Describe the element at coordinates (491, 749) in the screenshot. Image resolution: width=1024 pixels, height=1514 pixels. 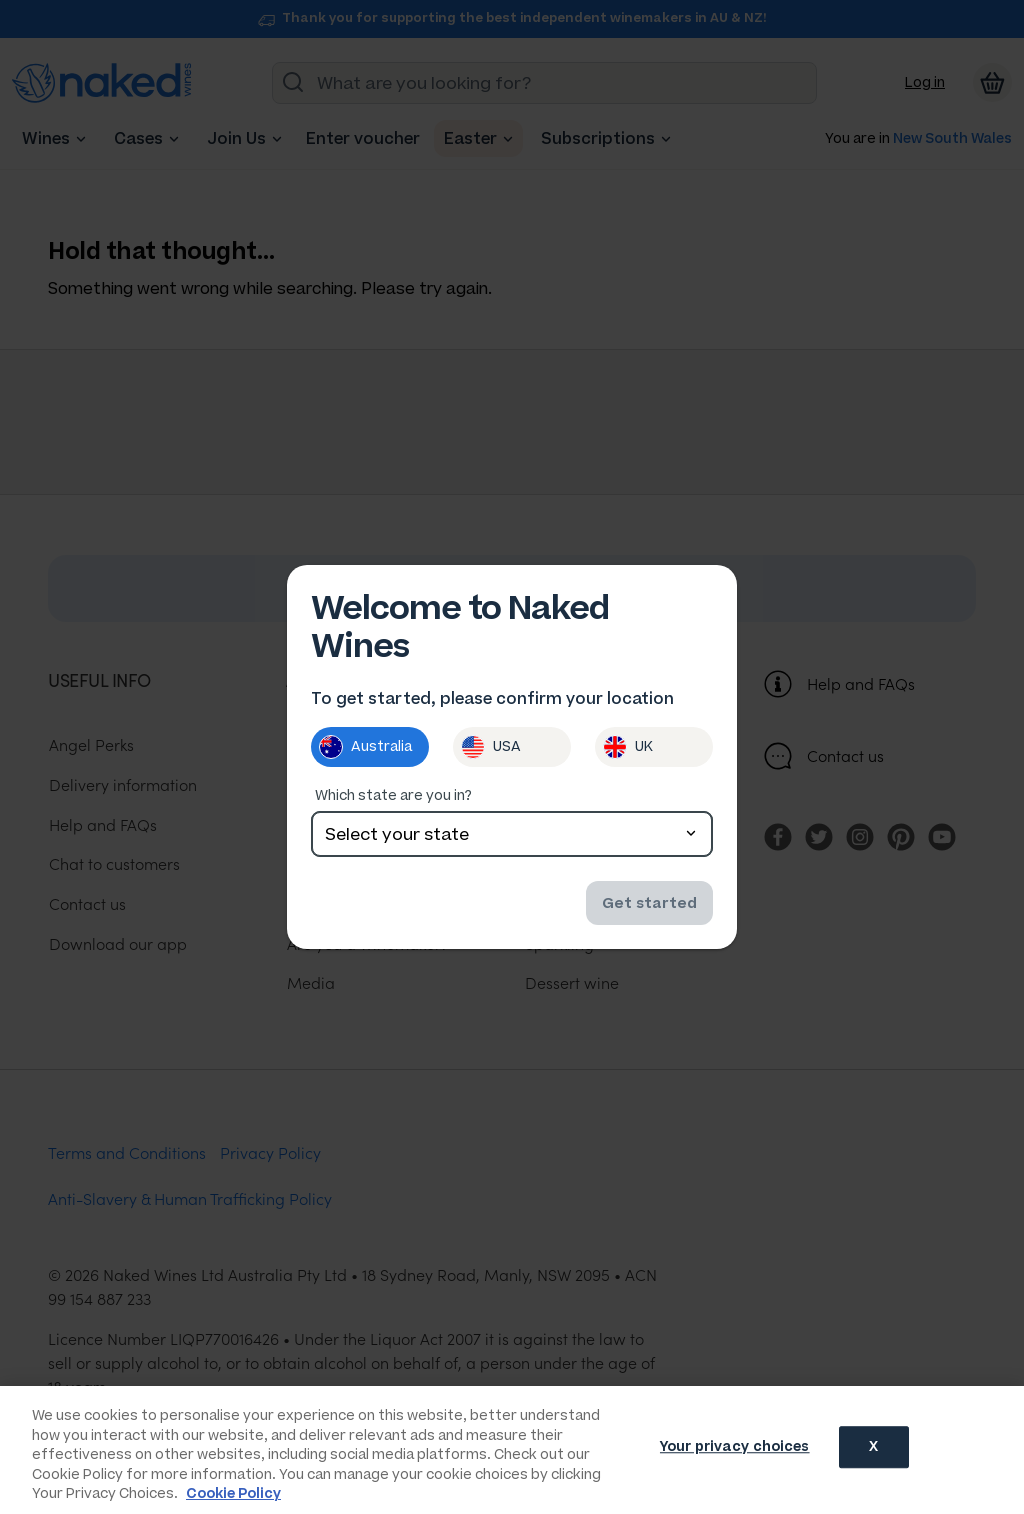
I see `USA` at that location.